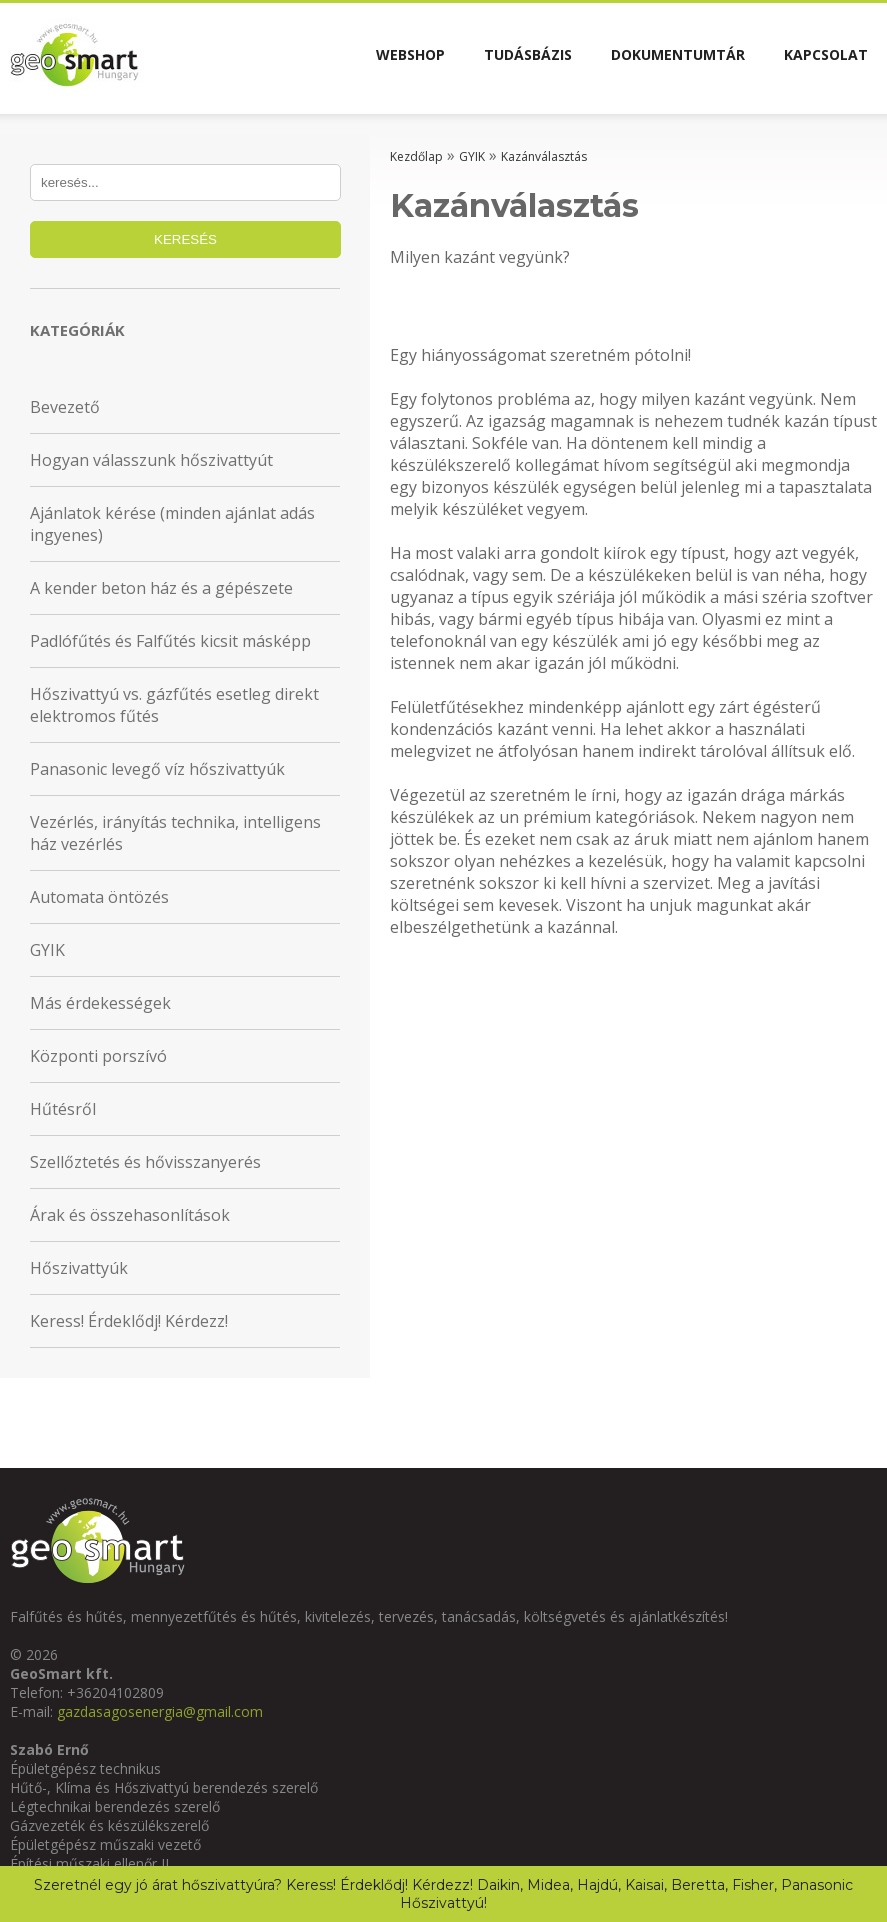 The width and height of the screenshot is (887, 1922). Describe the element at coordinates (500, 57) in the screenshot. I see `Tudásbázis` at that location.